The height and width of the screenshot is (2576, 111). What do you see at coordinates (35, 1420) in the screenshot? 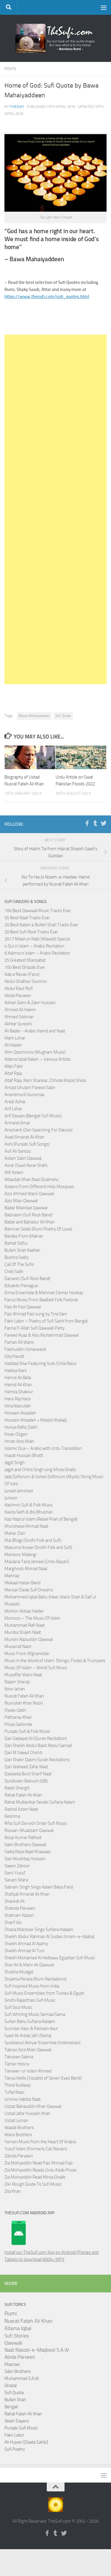
I see `Hossein Alizadeh + Madjid Khaladj` at bounding box center [35, 1420].